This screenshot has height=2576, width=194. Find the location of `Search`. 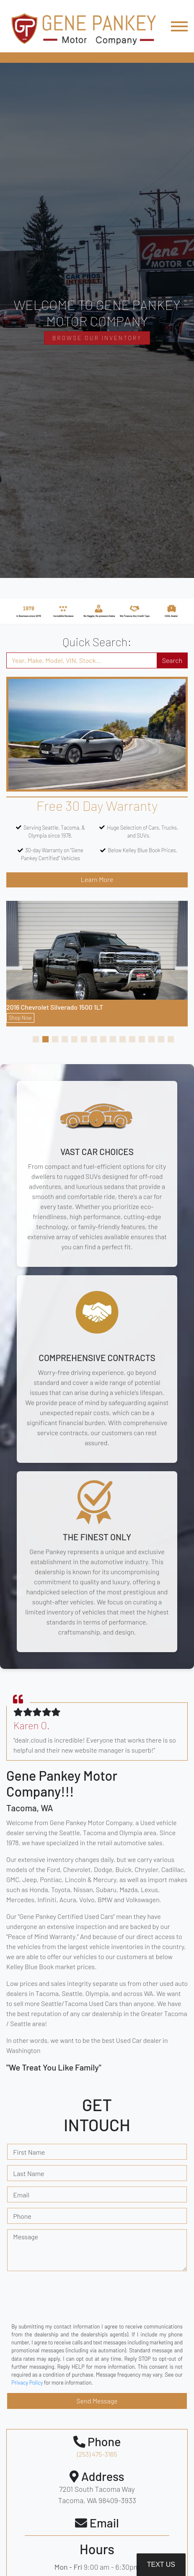

Search is located at coordinates (172, 660).